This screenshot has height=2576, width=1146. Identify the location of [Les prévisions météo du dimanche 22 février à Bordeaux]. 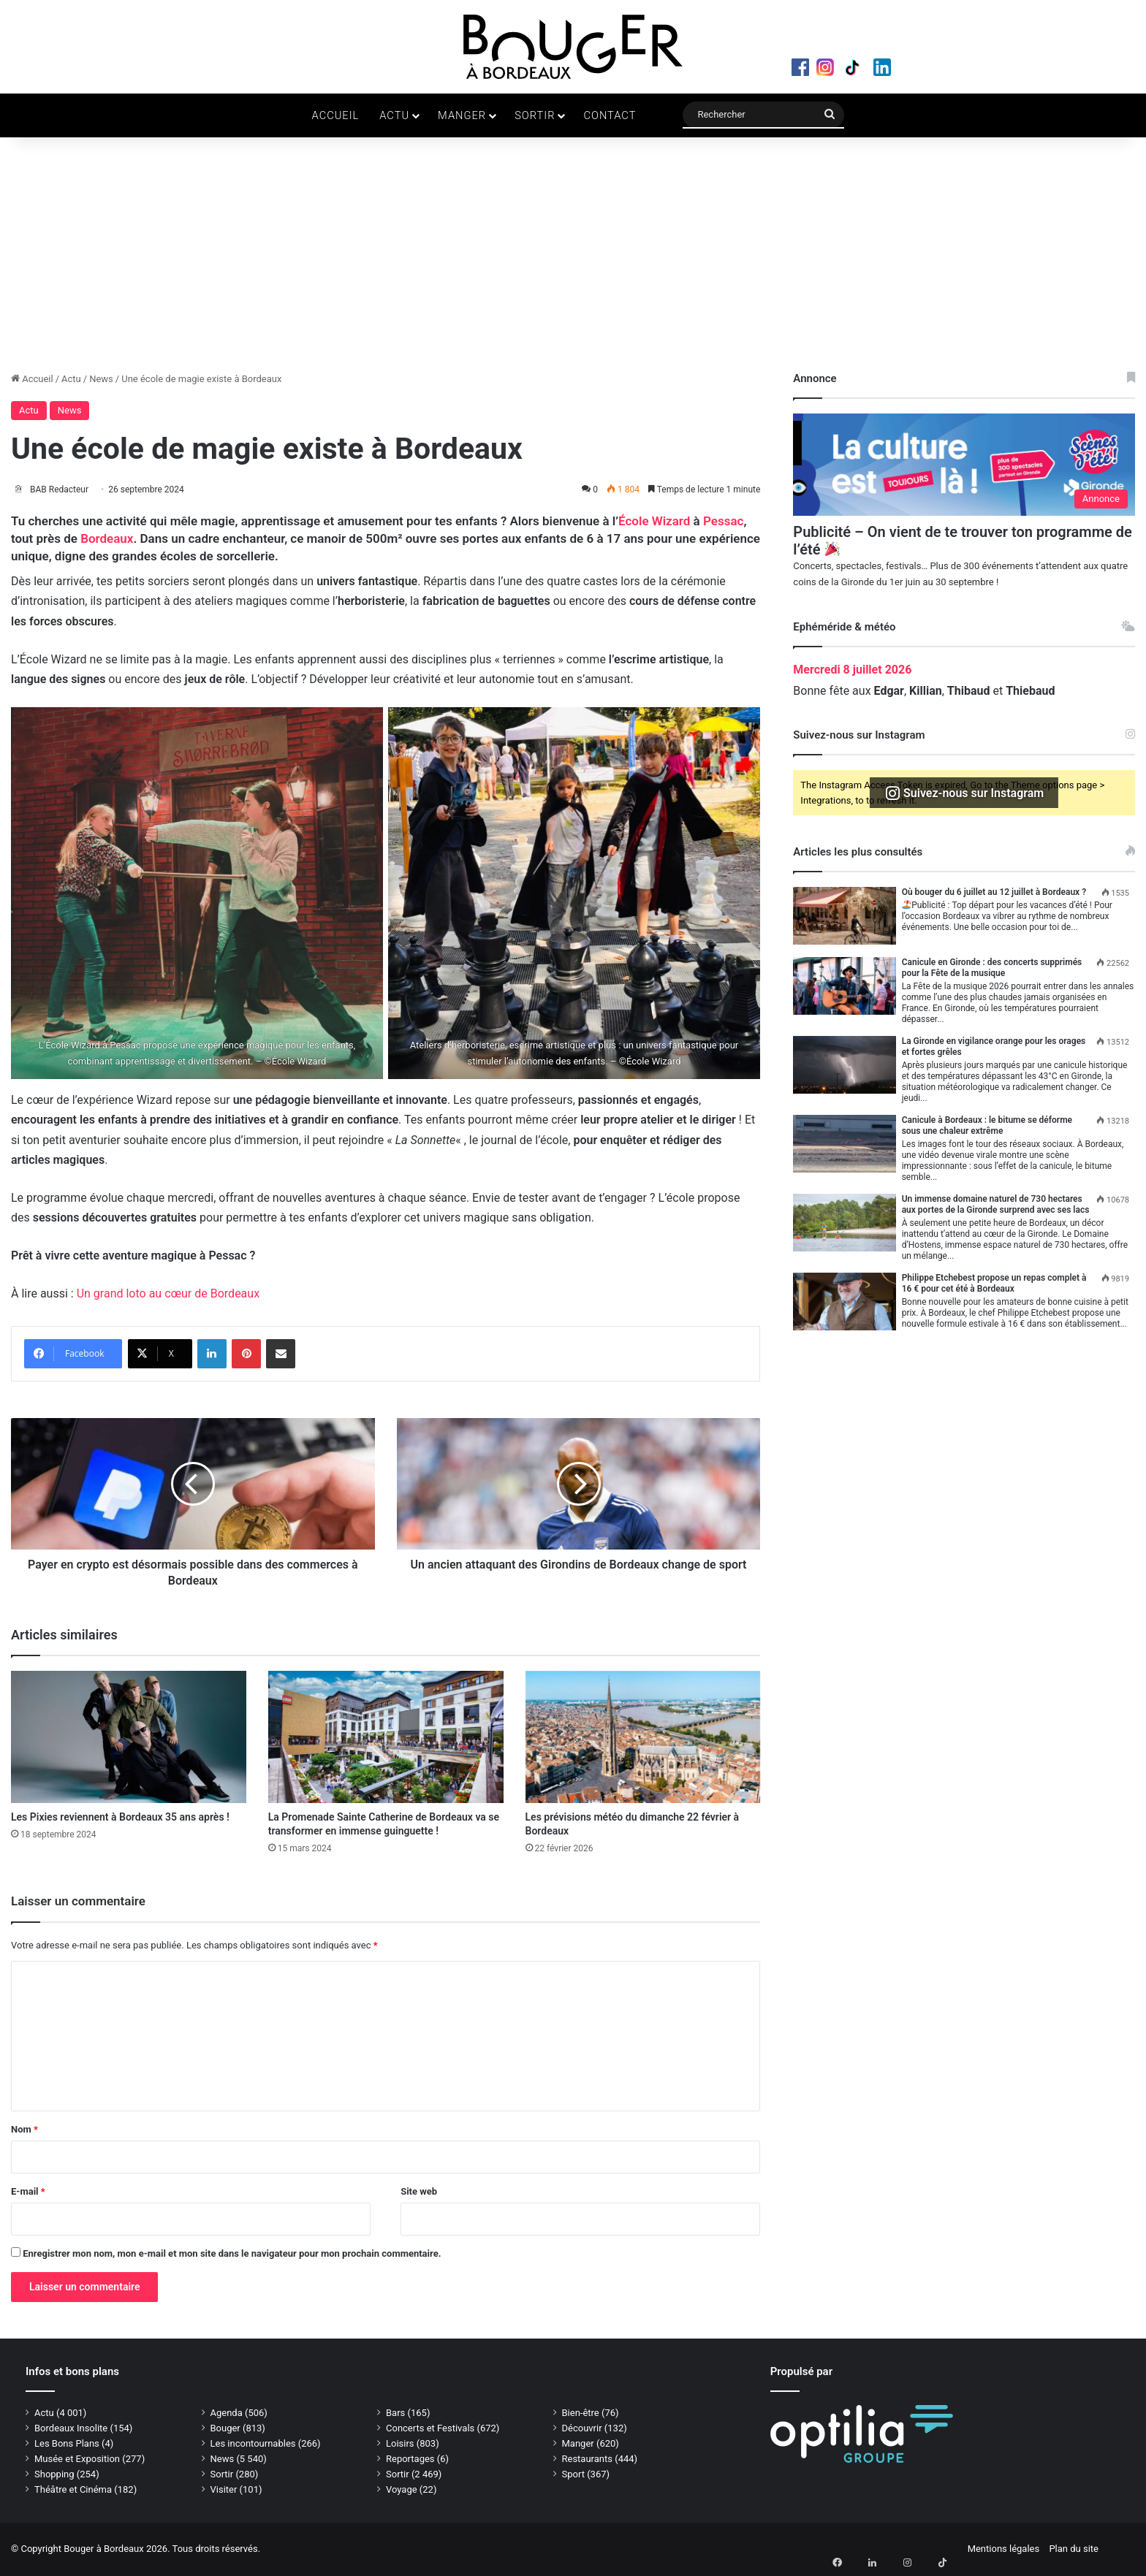
(643, 1738).